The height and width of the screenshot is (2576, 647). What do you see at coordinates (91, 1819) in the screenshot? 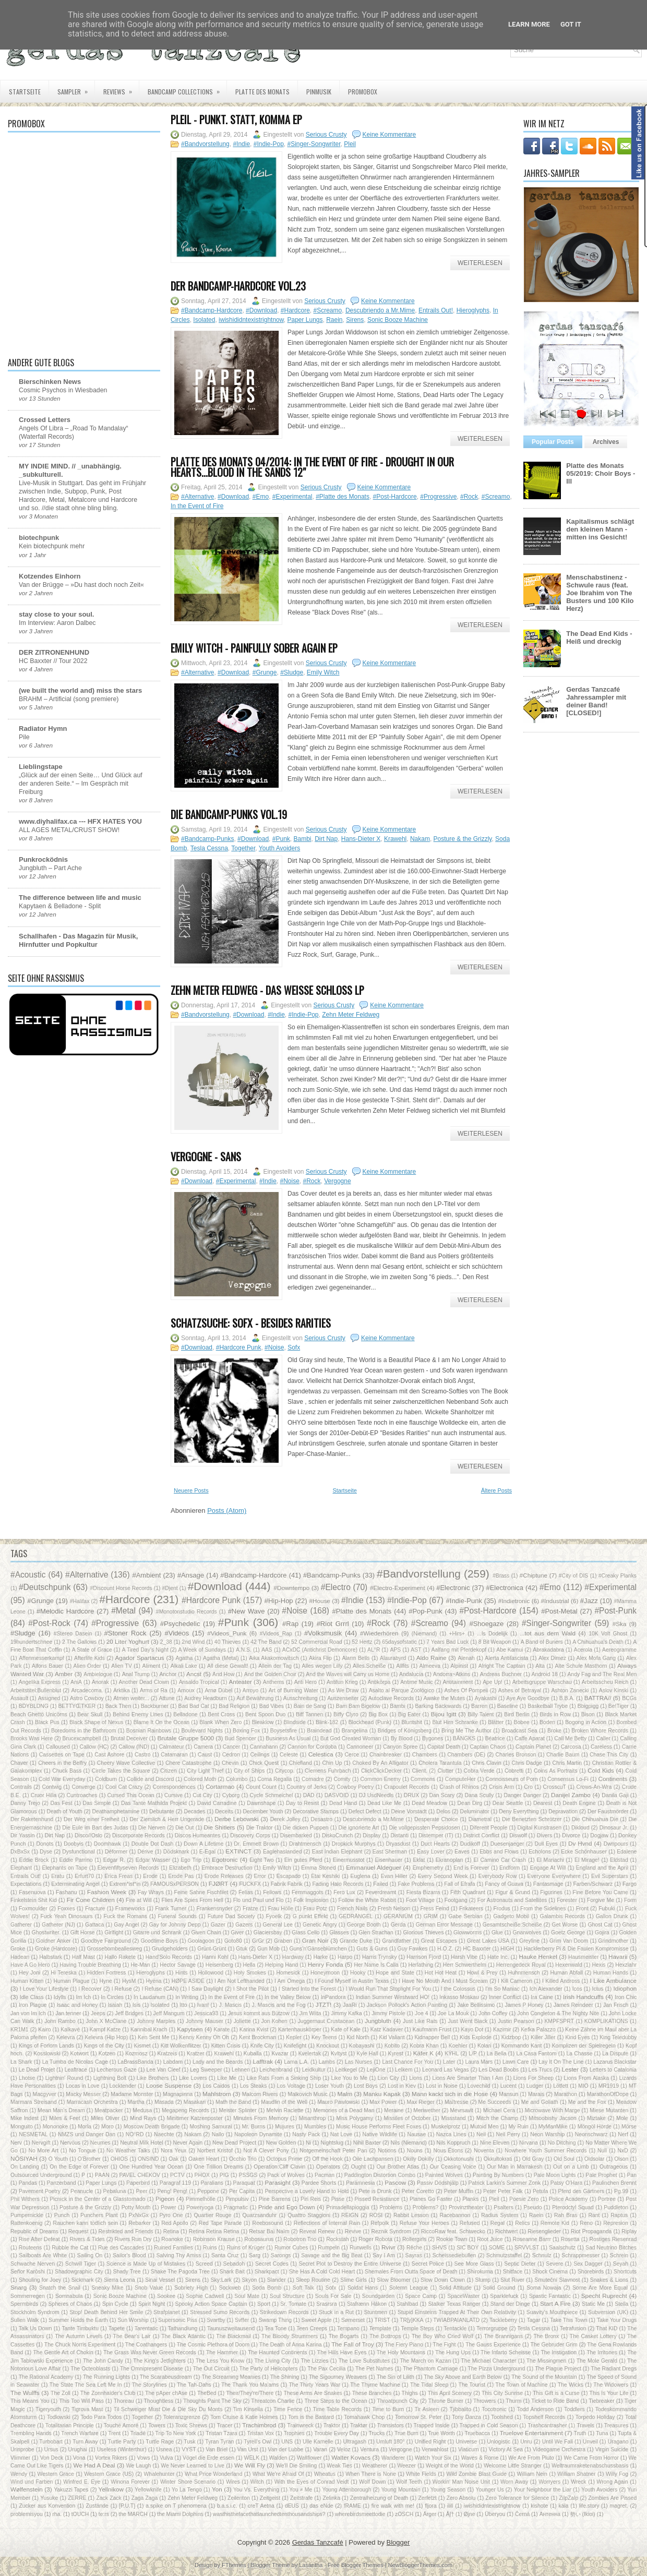
I see `Der Weg einer Freiheit` at bounding box center [91, 1819].